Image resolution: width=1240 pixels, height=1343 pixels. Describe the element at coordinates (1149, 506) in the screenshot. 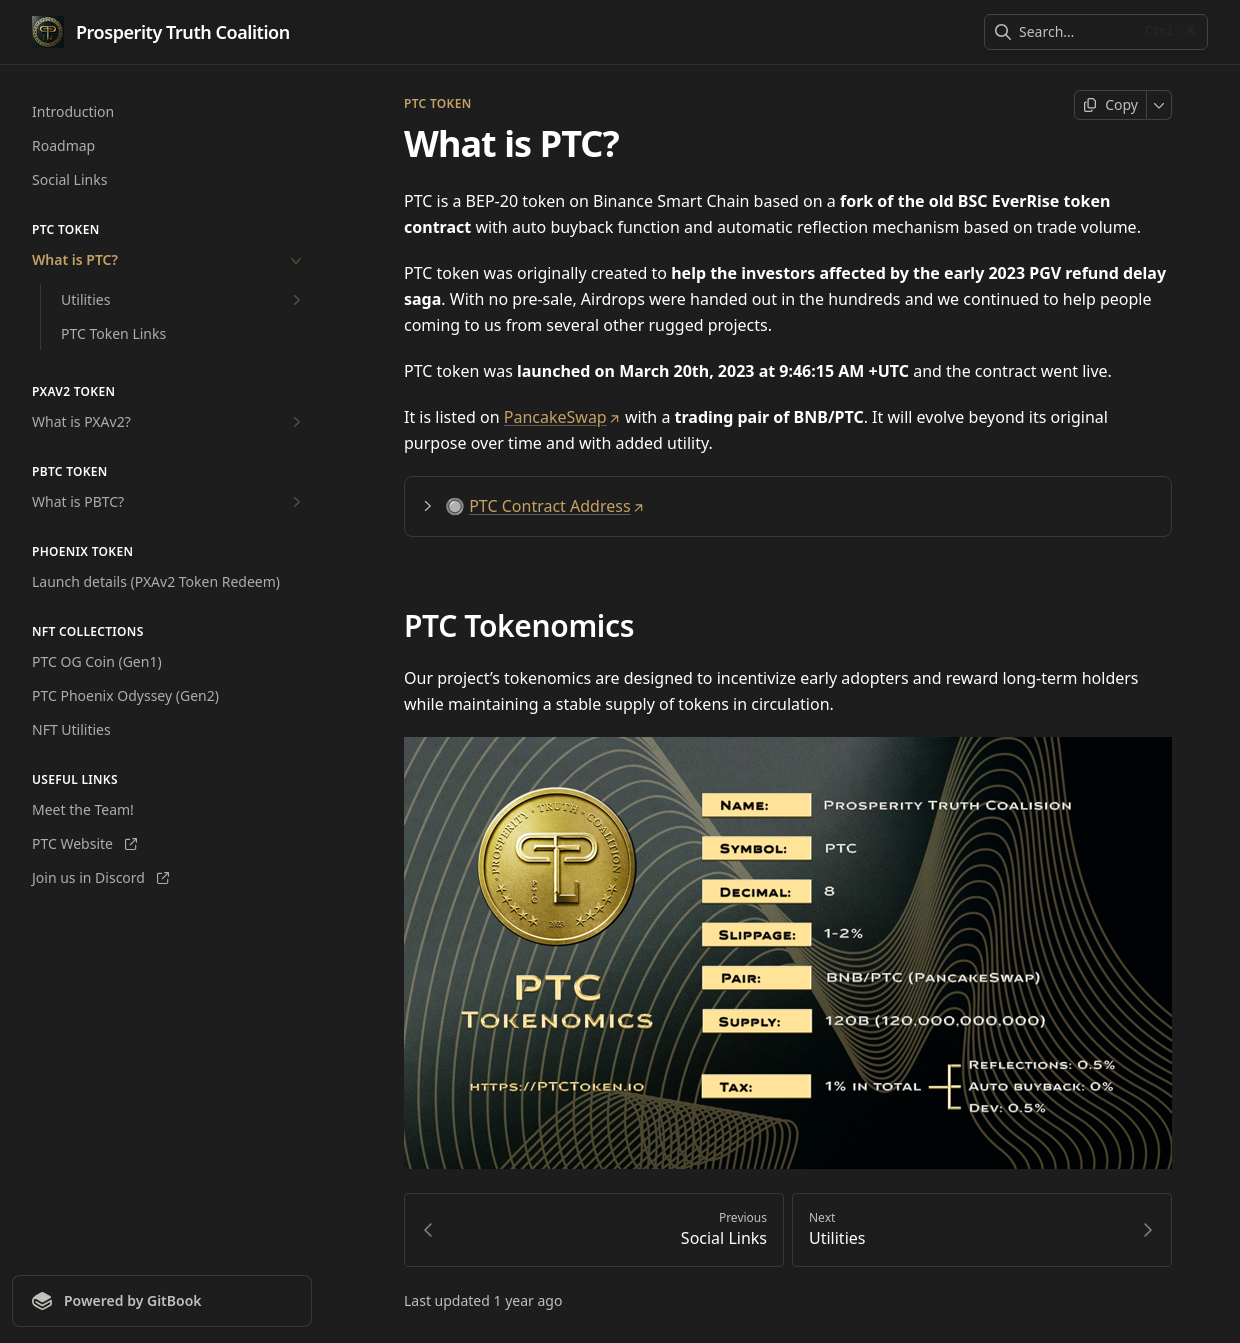

I see `[Direct link to heading]` at that location.